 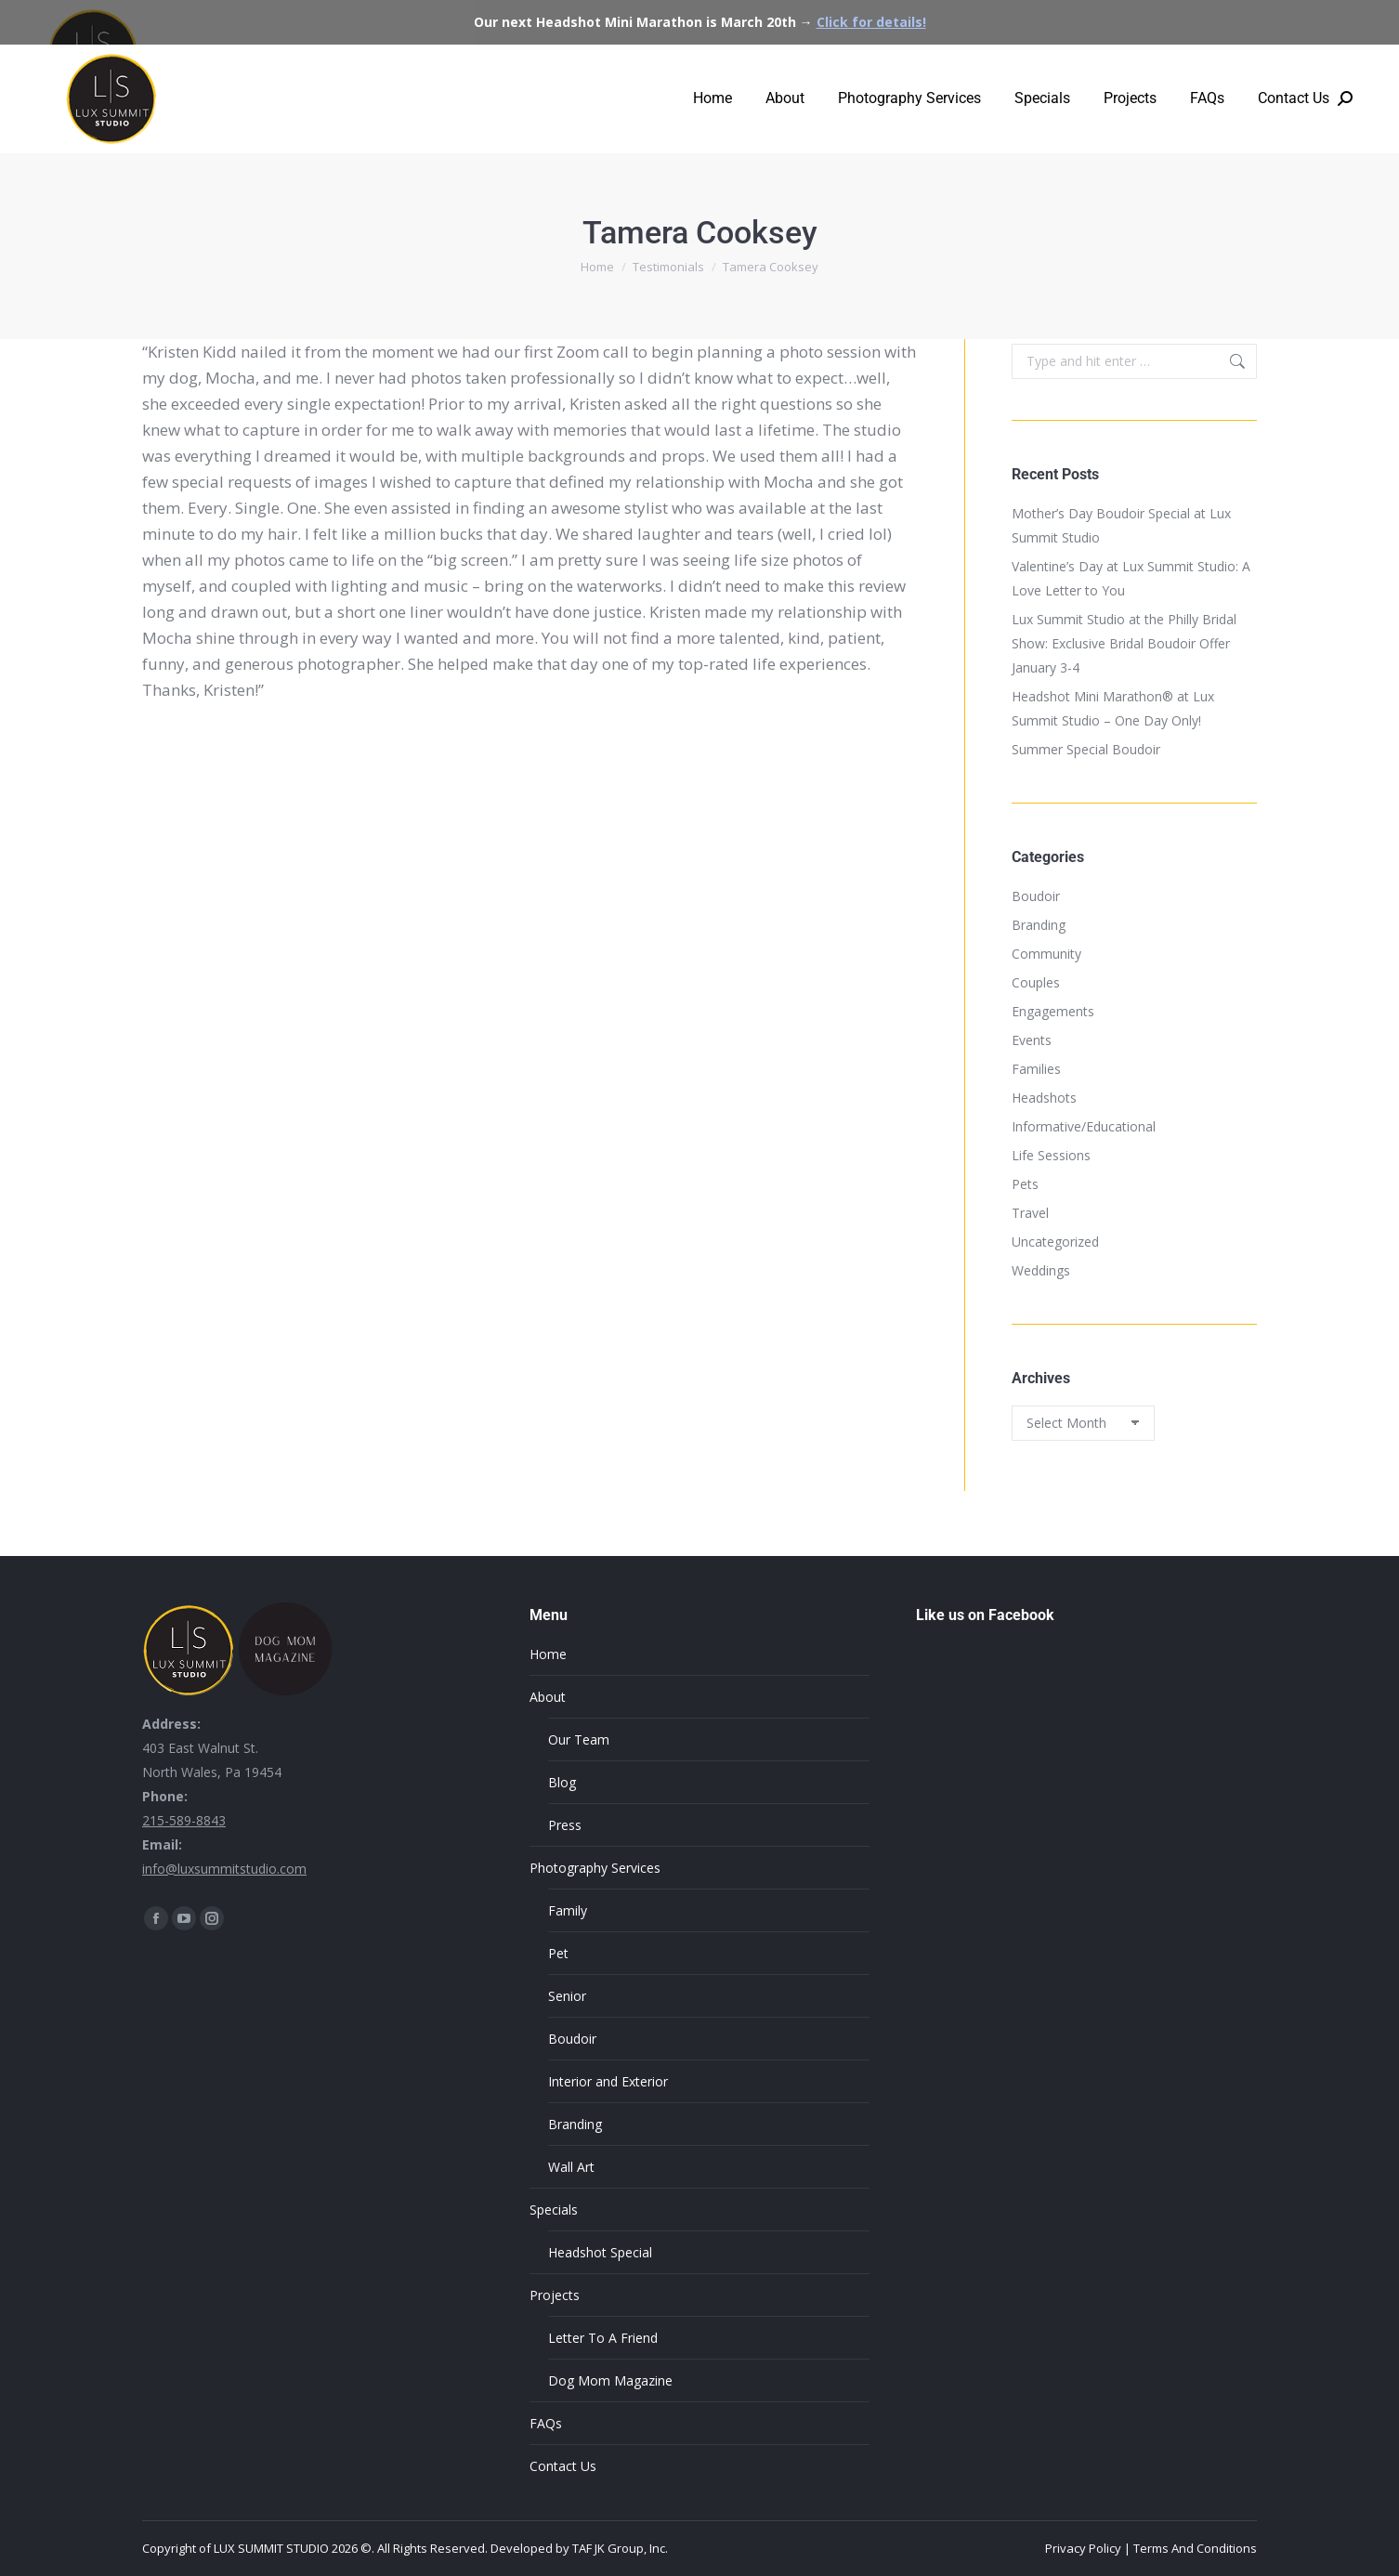 I want to click on Photography Services, so click(x=595, y=1867).